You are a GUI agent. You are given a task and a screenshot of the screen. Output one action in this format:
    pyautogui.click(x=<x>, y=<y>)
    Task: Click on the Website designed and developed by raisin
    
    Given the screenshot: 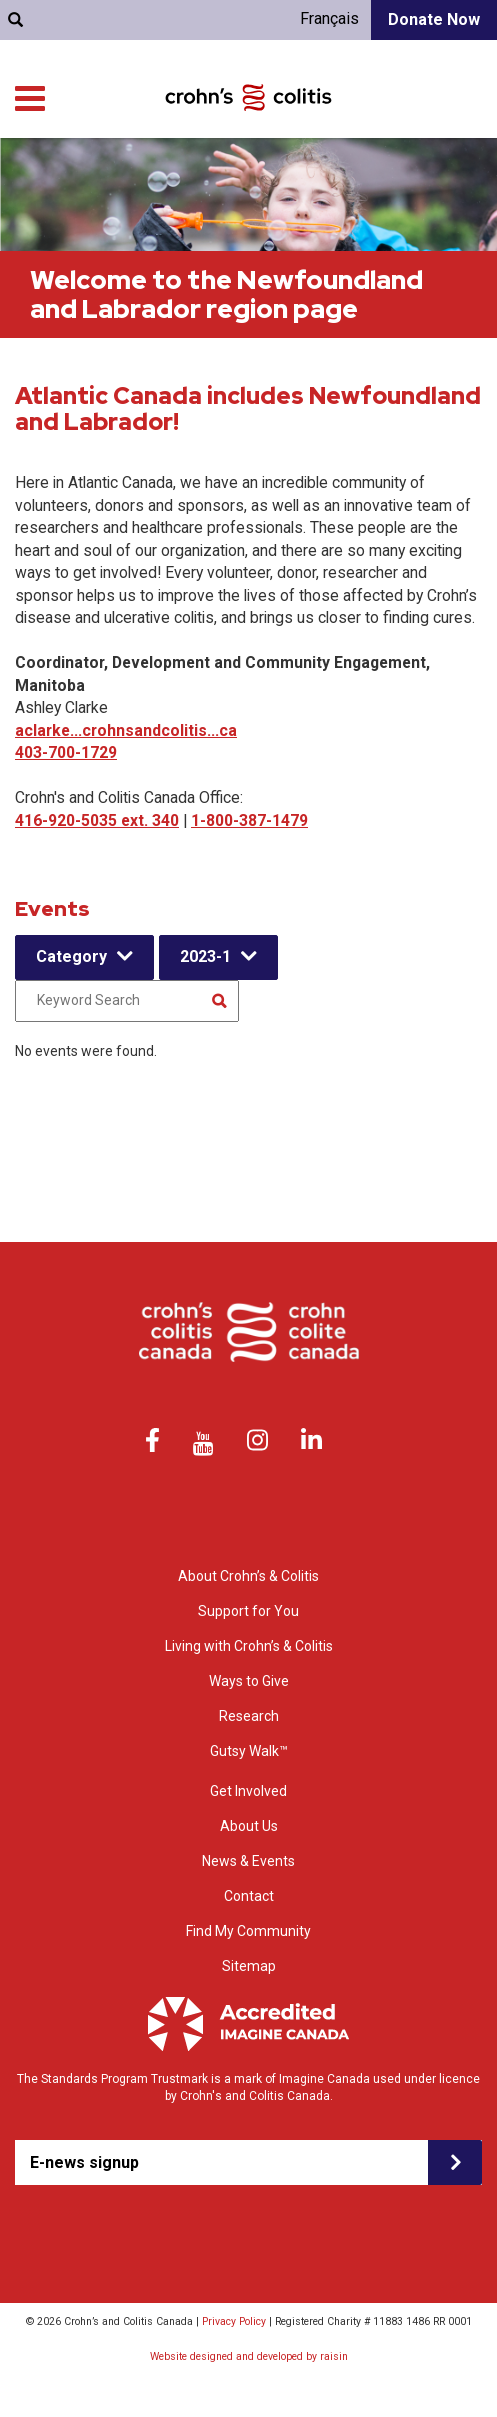 What is the action you would take?
    pyautogui.click(x=249, y=2356)
    